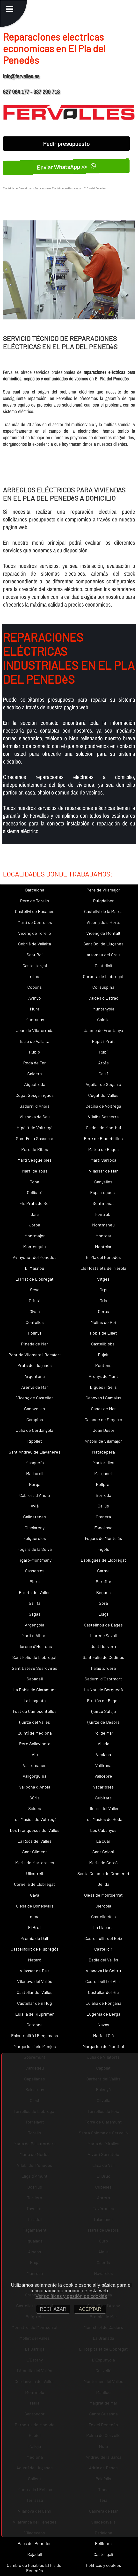  Describe the element at coordinates (34, 1387) in the screenshot. I see `Arenys de Mar` at that location.